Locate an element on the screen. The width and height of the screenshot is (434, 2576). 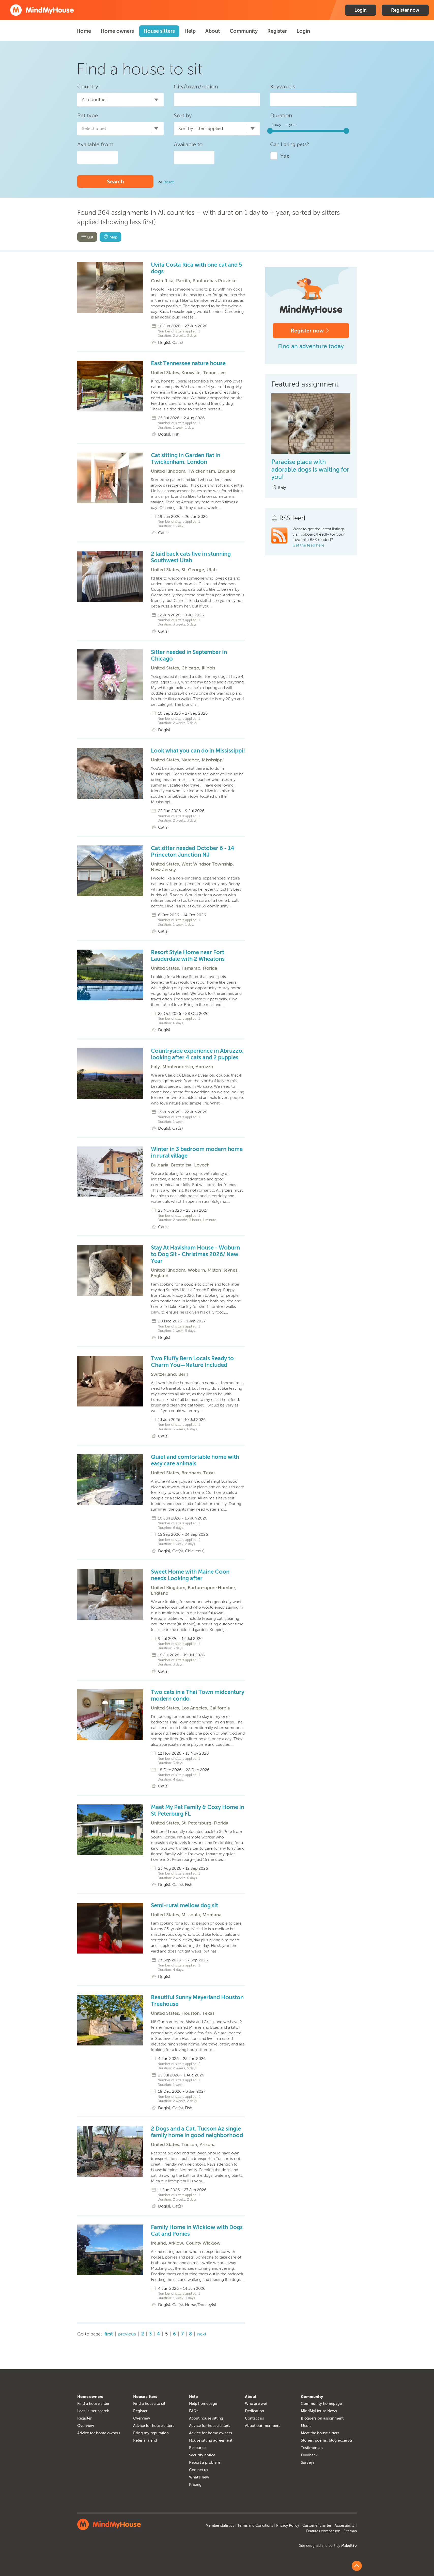
House sitting agreement is located at coordinates (210, 2440).